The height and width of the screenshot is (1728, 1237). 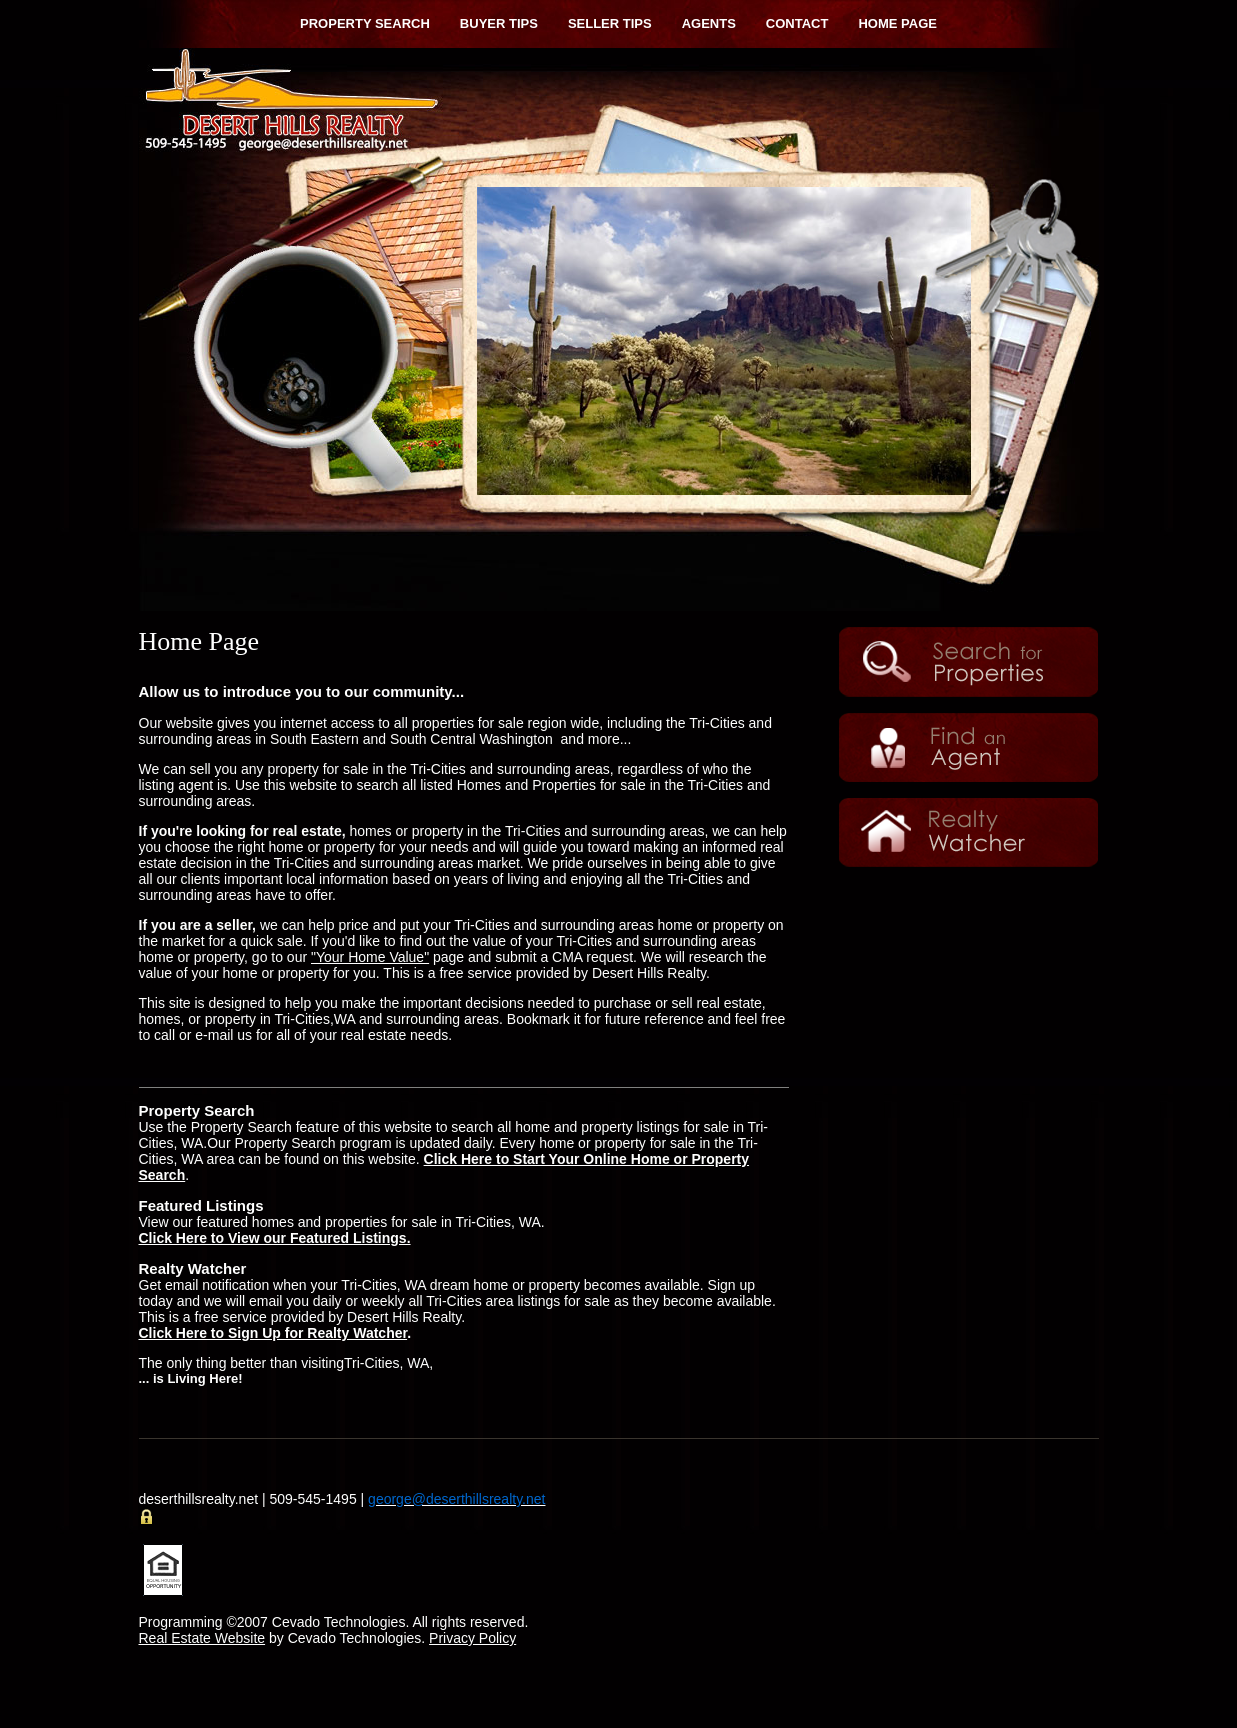 What do you see at coordinates (709, 23) in the screenshot?
I see `Agents` at bounding box center [709, 23].